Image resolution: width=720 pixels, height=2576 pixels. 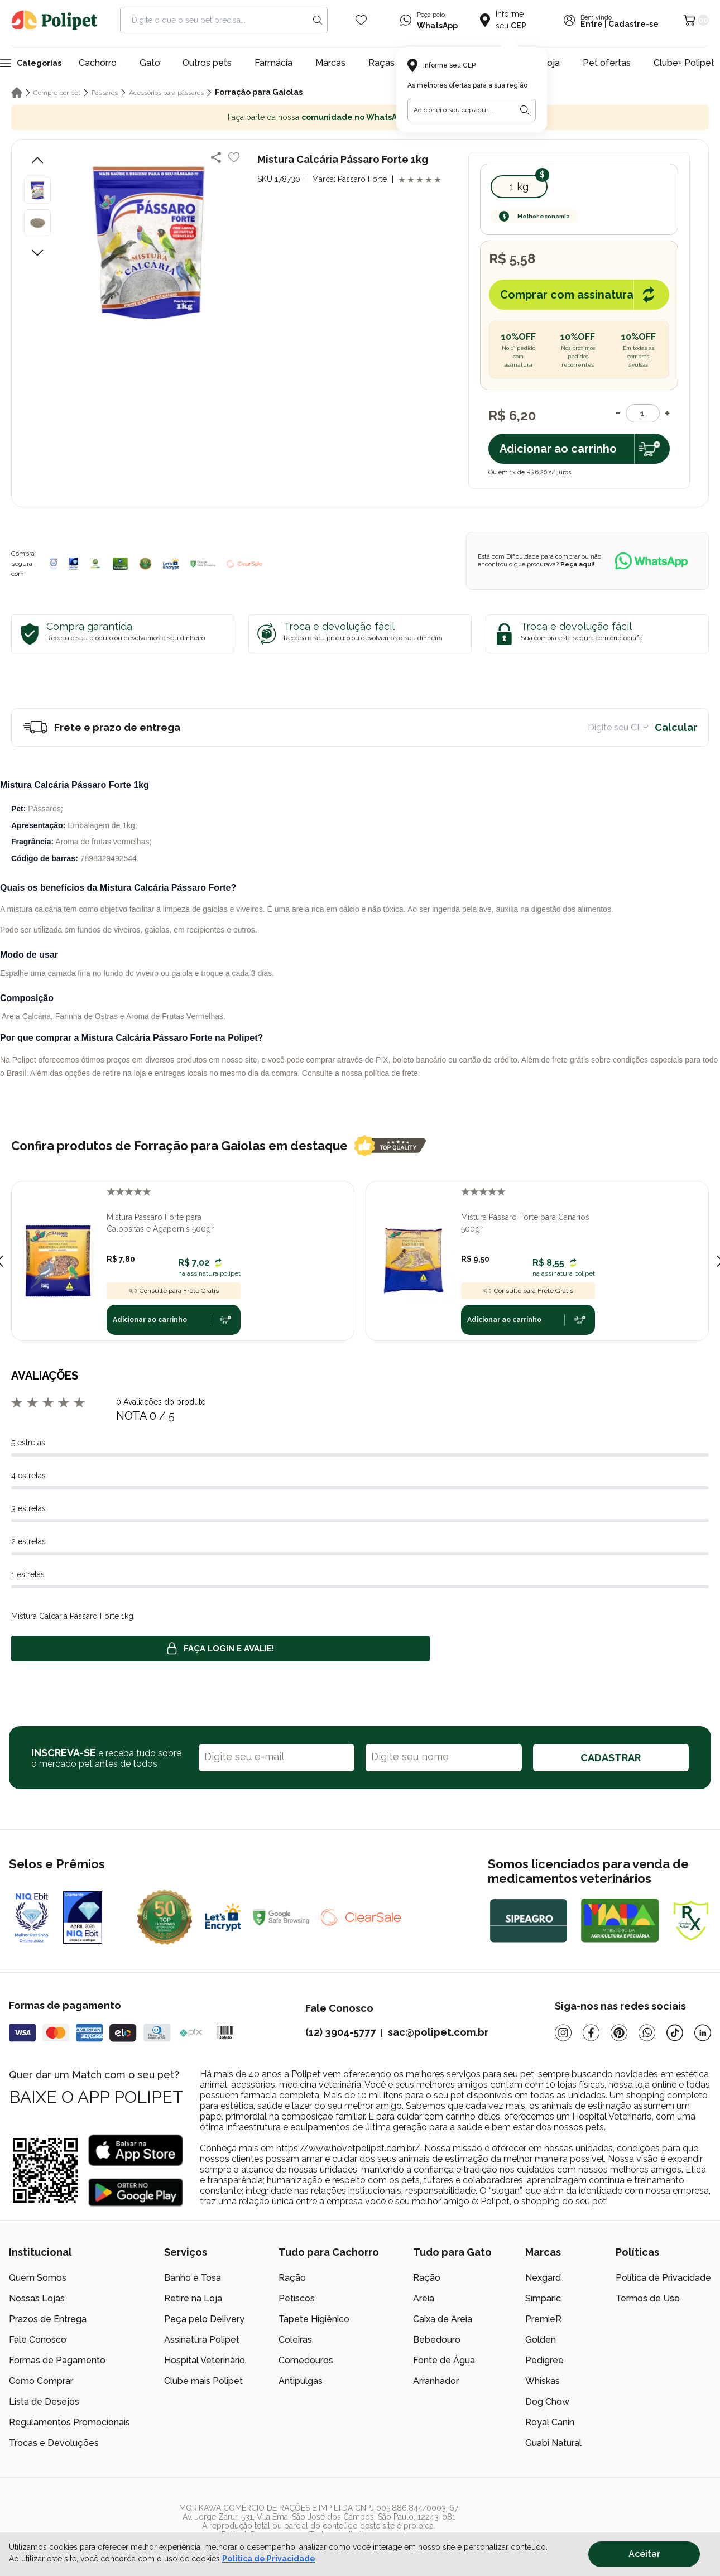 I want to click on Caixa de Areia, so click(x=442, y=2319).